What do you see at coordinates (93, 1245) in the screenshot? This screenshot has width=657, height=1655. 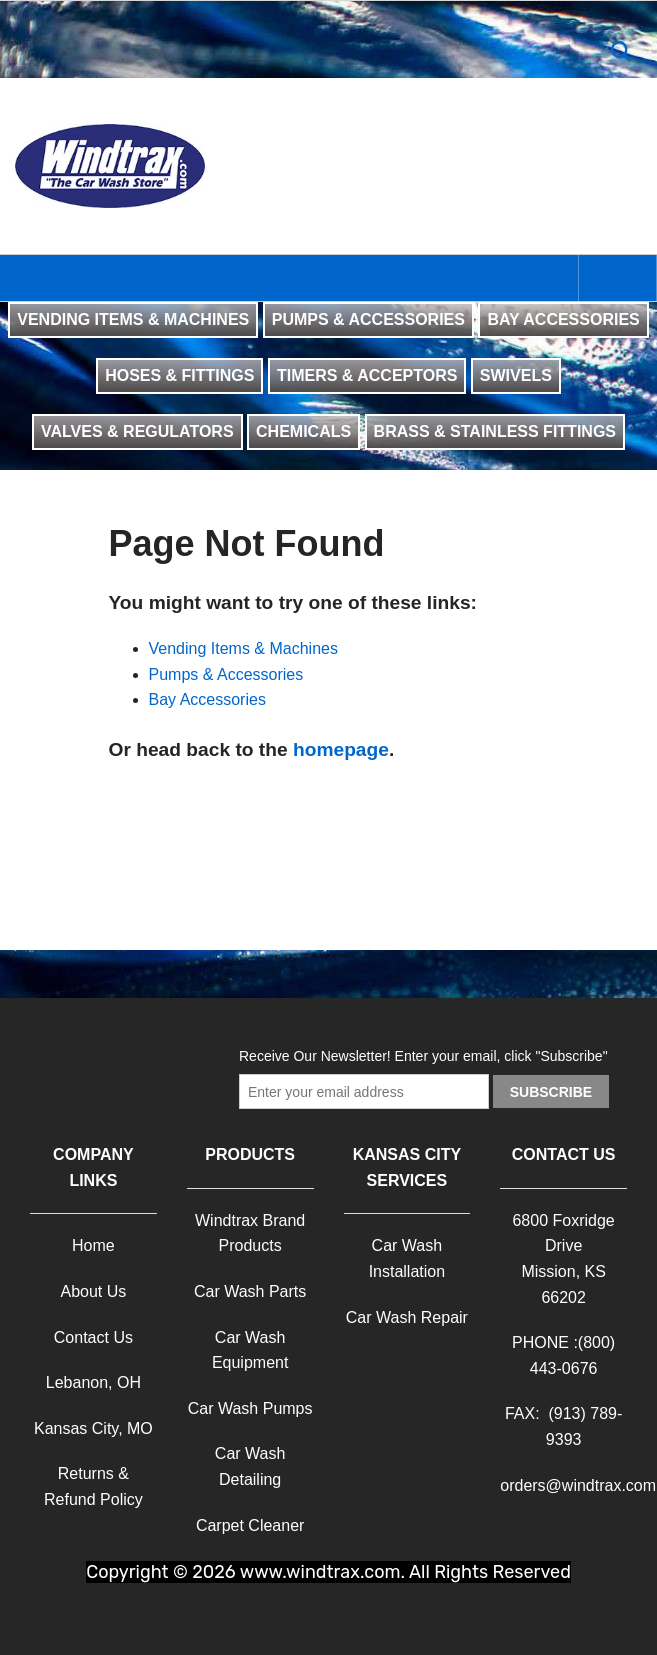 I see `Home` at bounding box center [93, 1245].